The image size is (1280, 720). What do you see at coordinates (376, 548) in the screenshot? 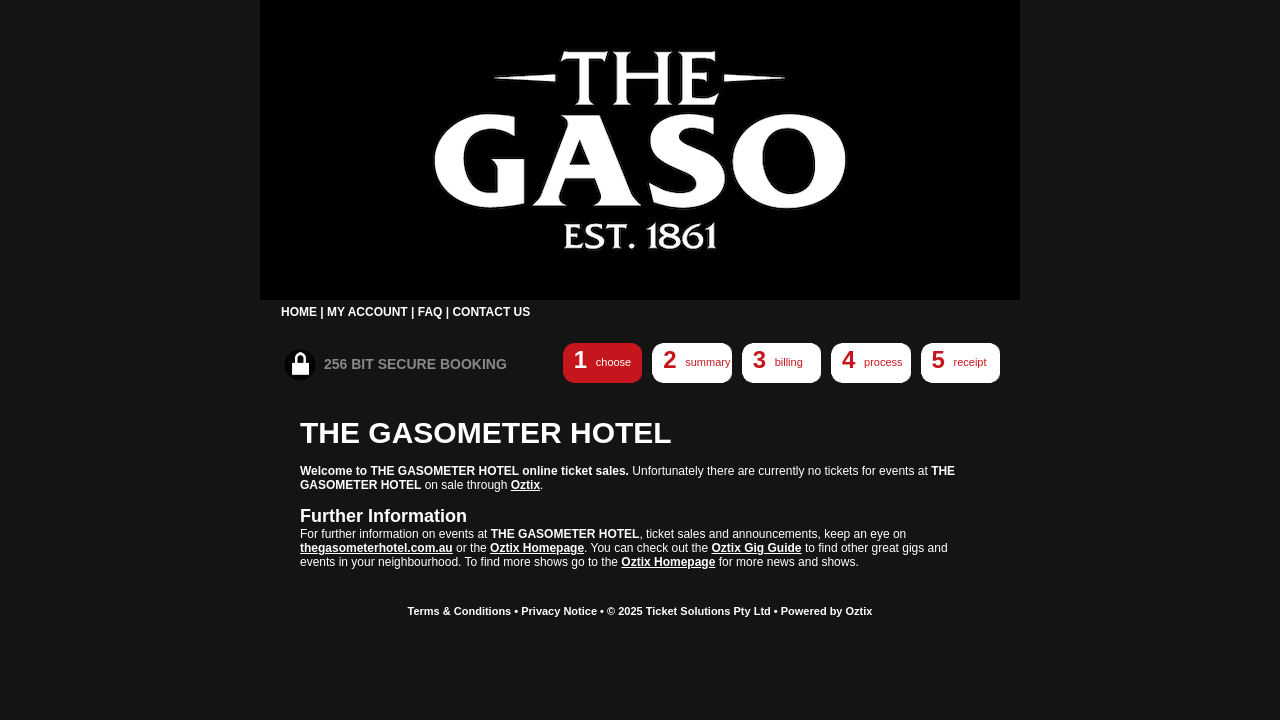
I see `thegasometerhotel.com.au` at bounding box center [376, 548].